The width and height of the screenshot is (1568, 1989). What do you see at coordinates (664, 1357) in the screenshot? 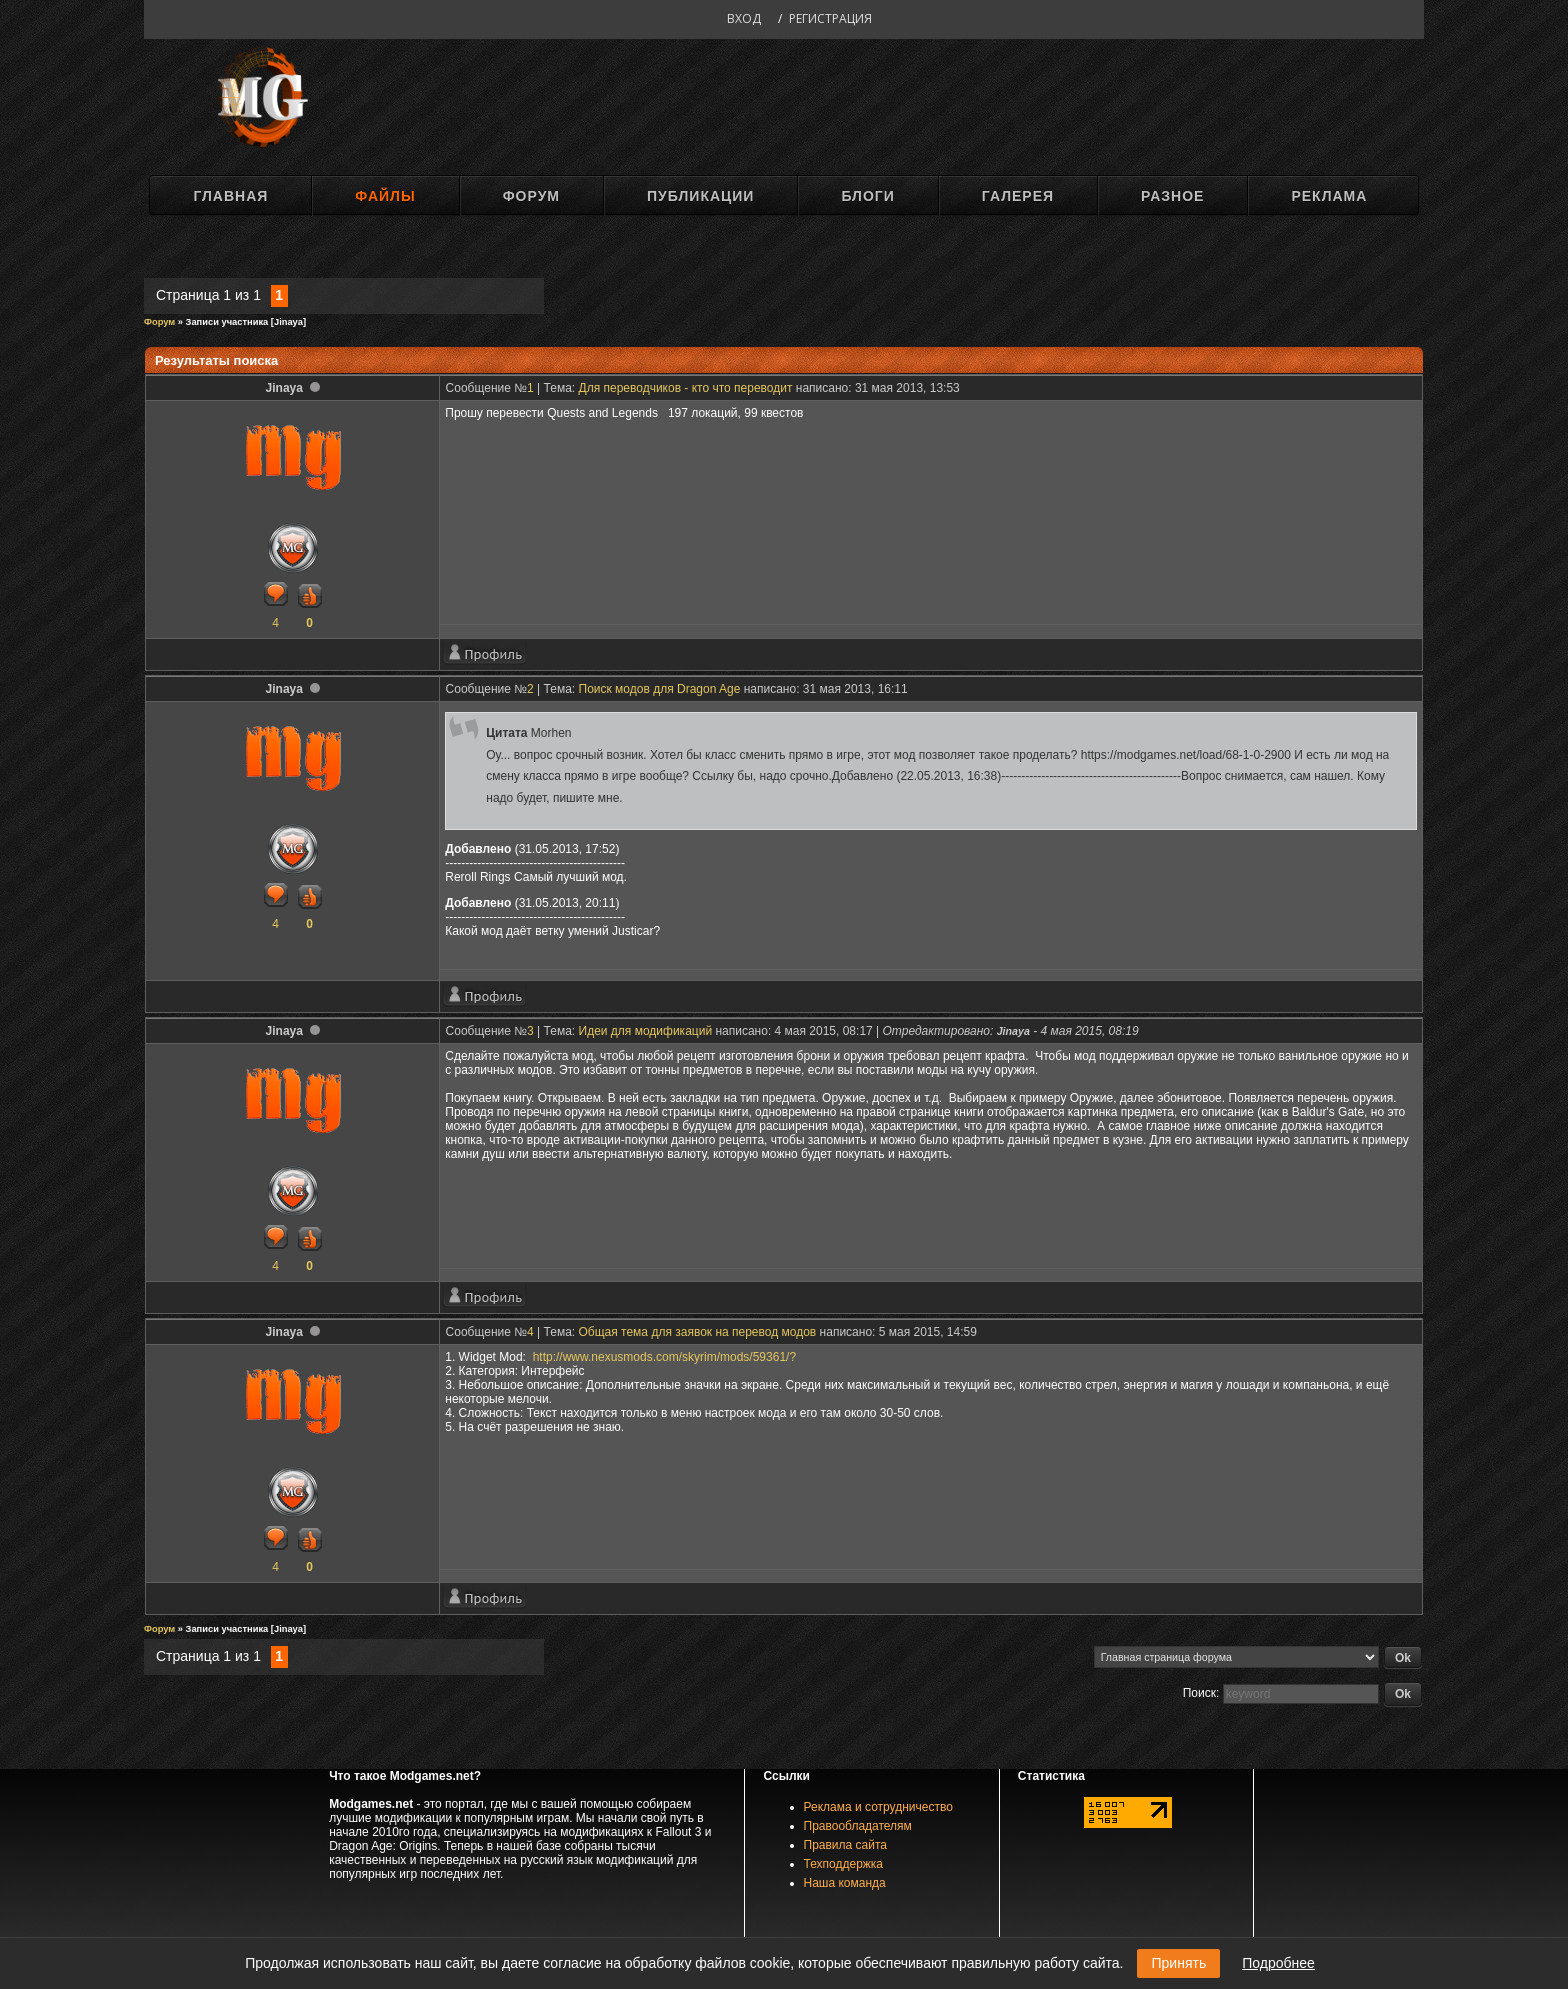
I see `http://www.nexusmods.com/skyrim/mods/59361/?` at bounding box center [664, 1357].